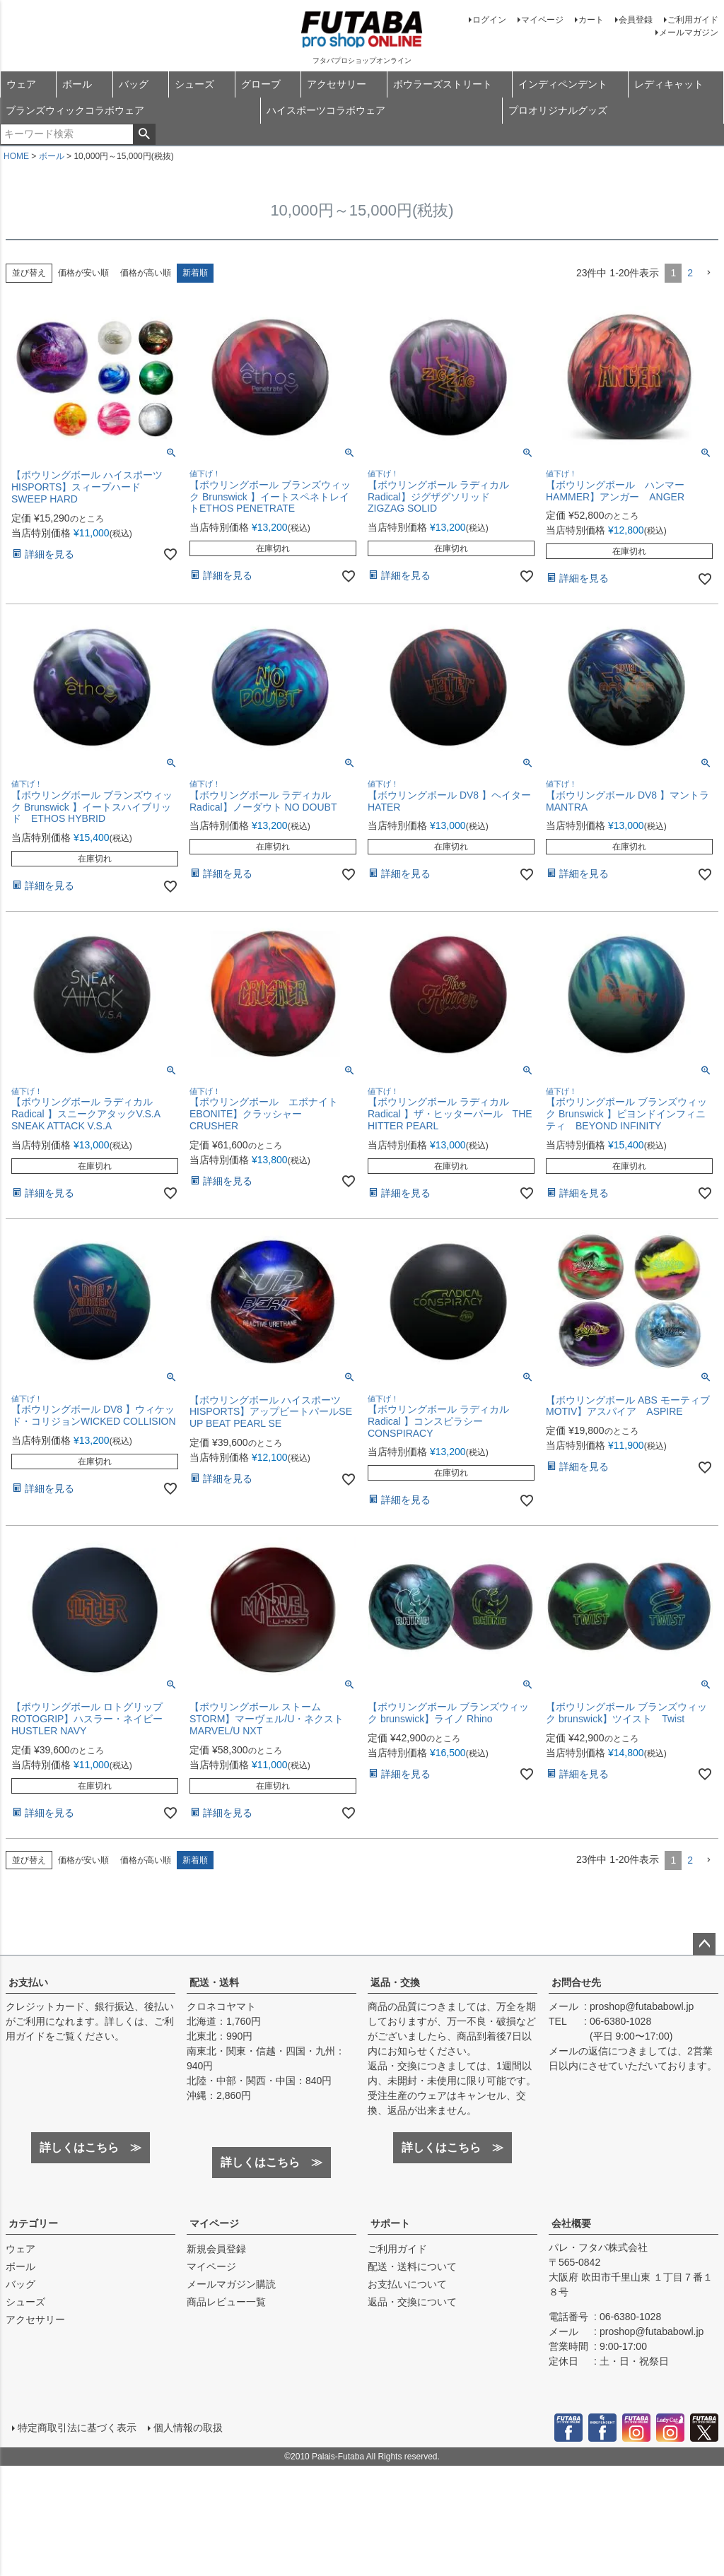  I want to click on ボール, so click(77, 84).